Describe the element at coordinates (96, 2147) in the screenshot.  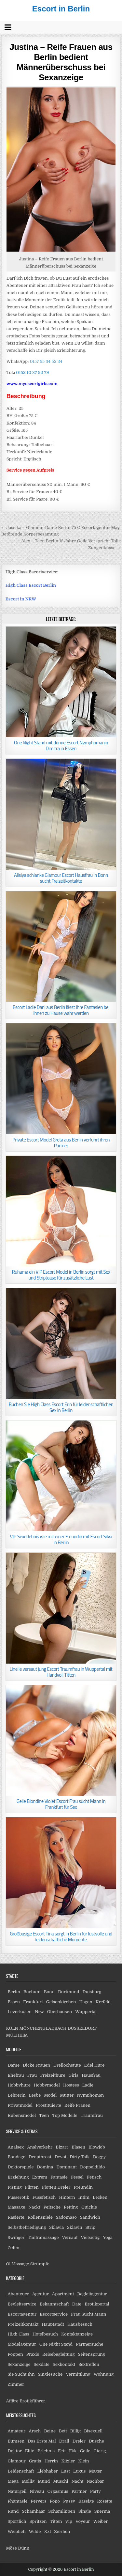
I see `Blowjob` at that location.